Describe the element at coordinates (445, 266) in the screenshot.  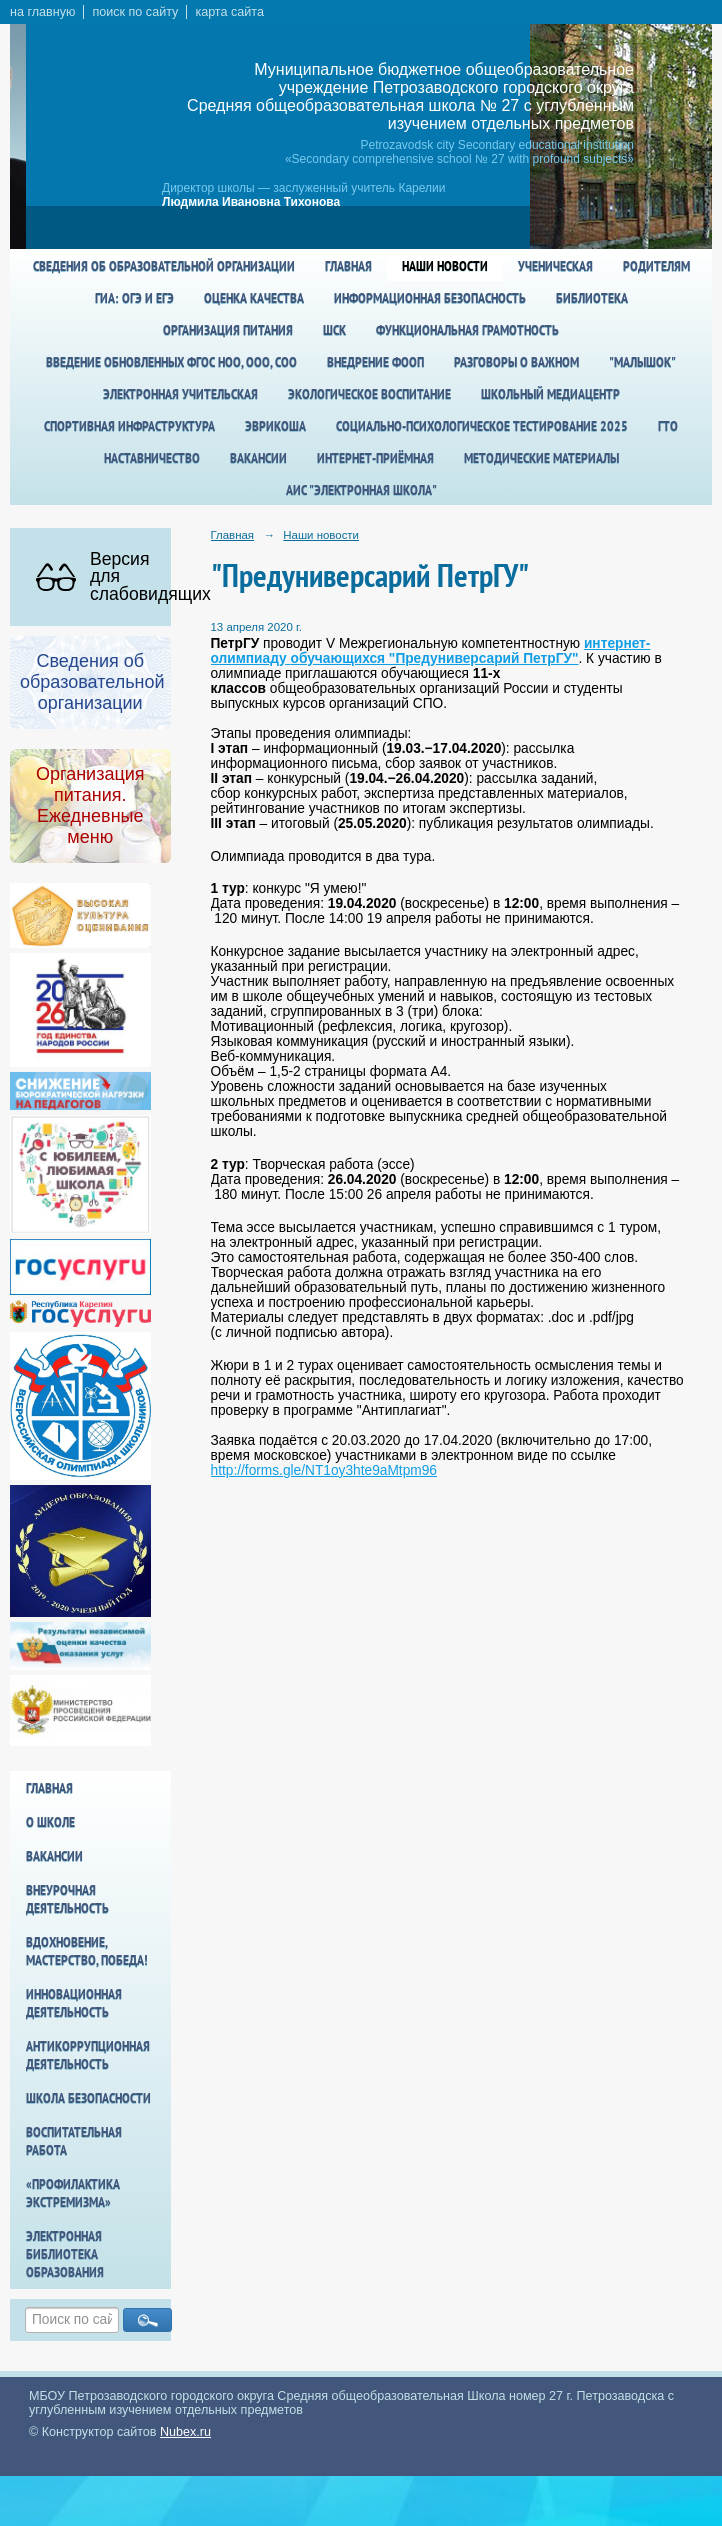
I see `Наши новости` at that location.